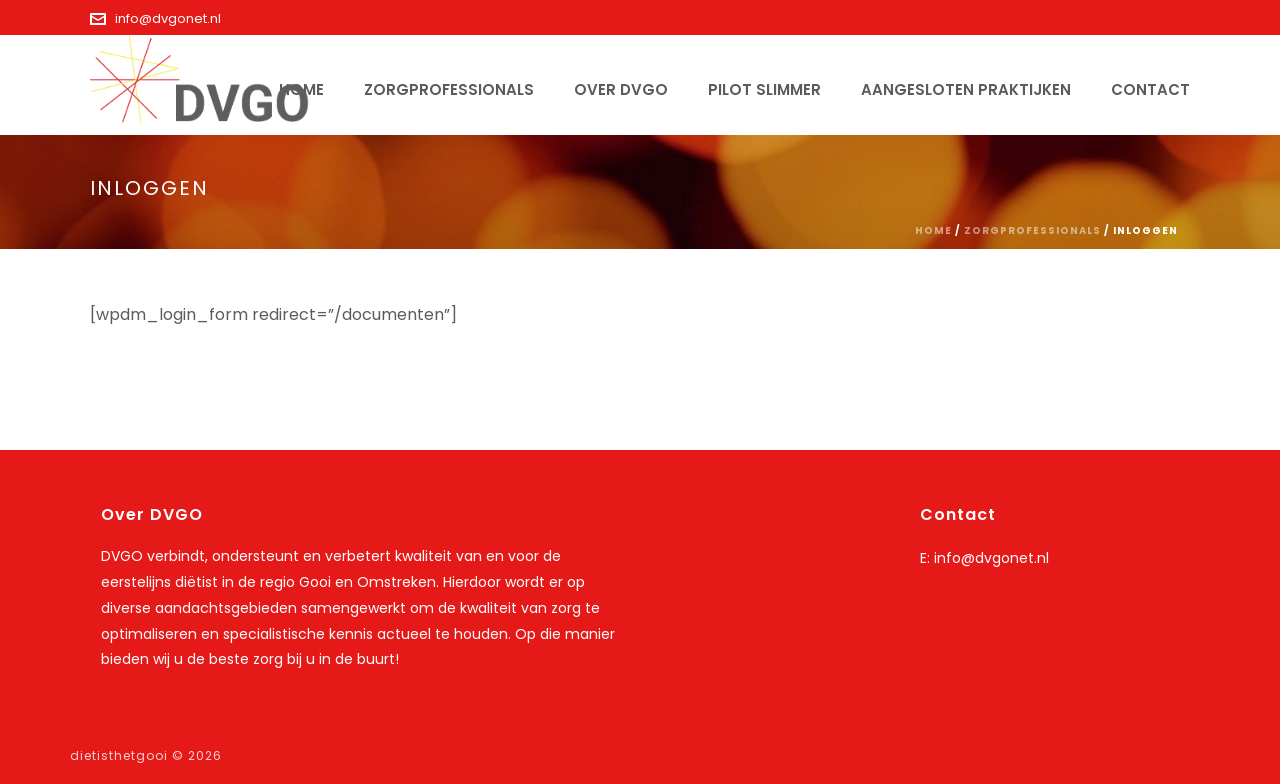 The image size is (1280, 784). Describe the element at coordinates (168, 18) in the screenshot. I see `info@dvgonet.nl` at that location.